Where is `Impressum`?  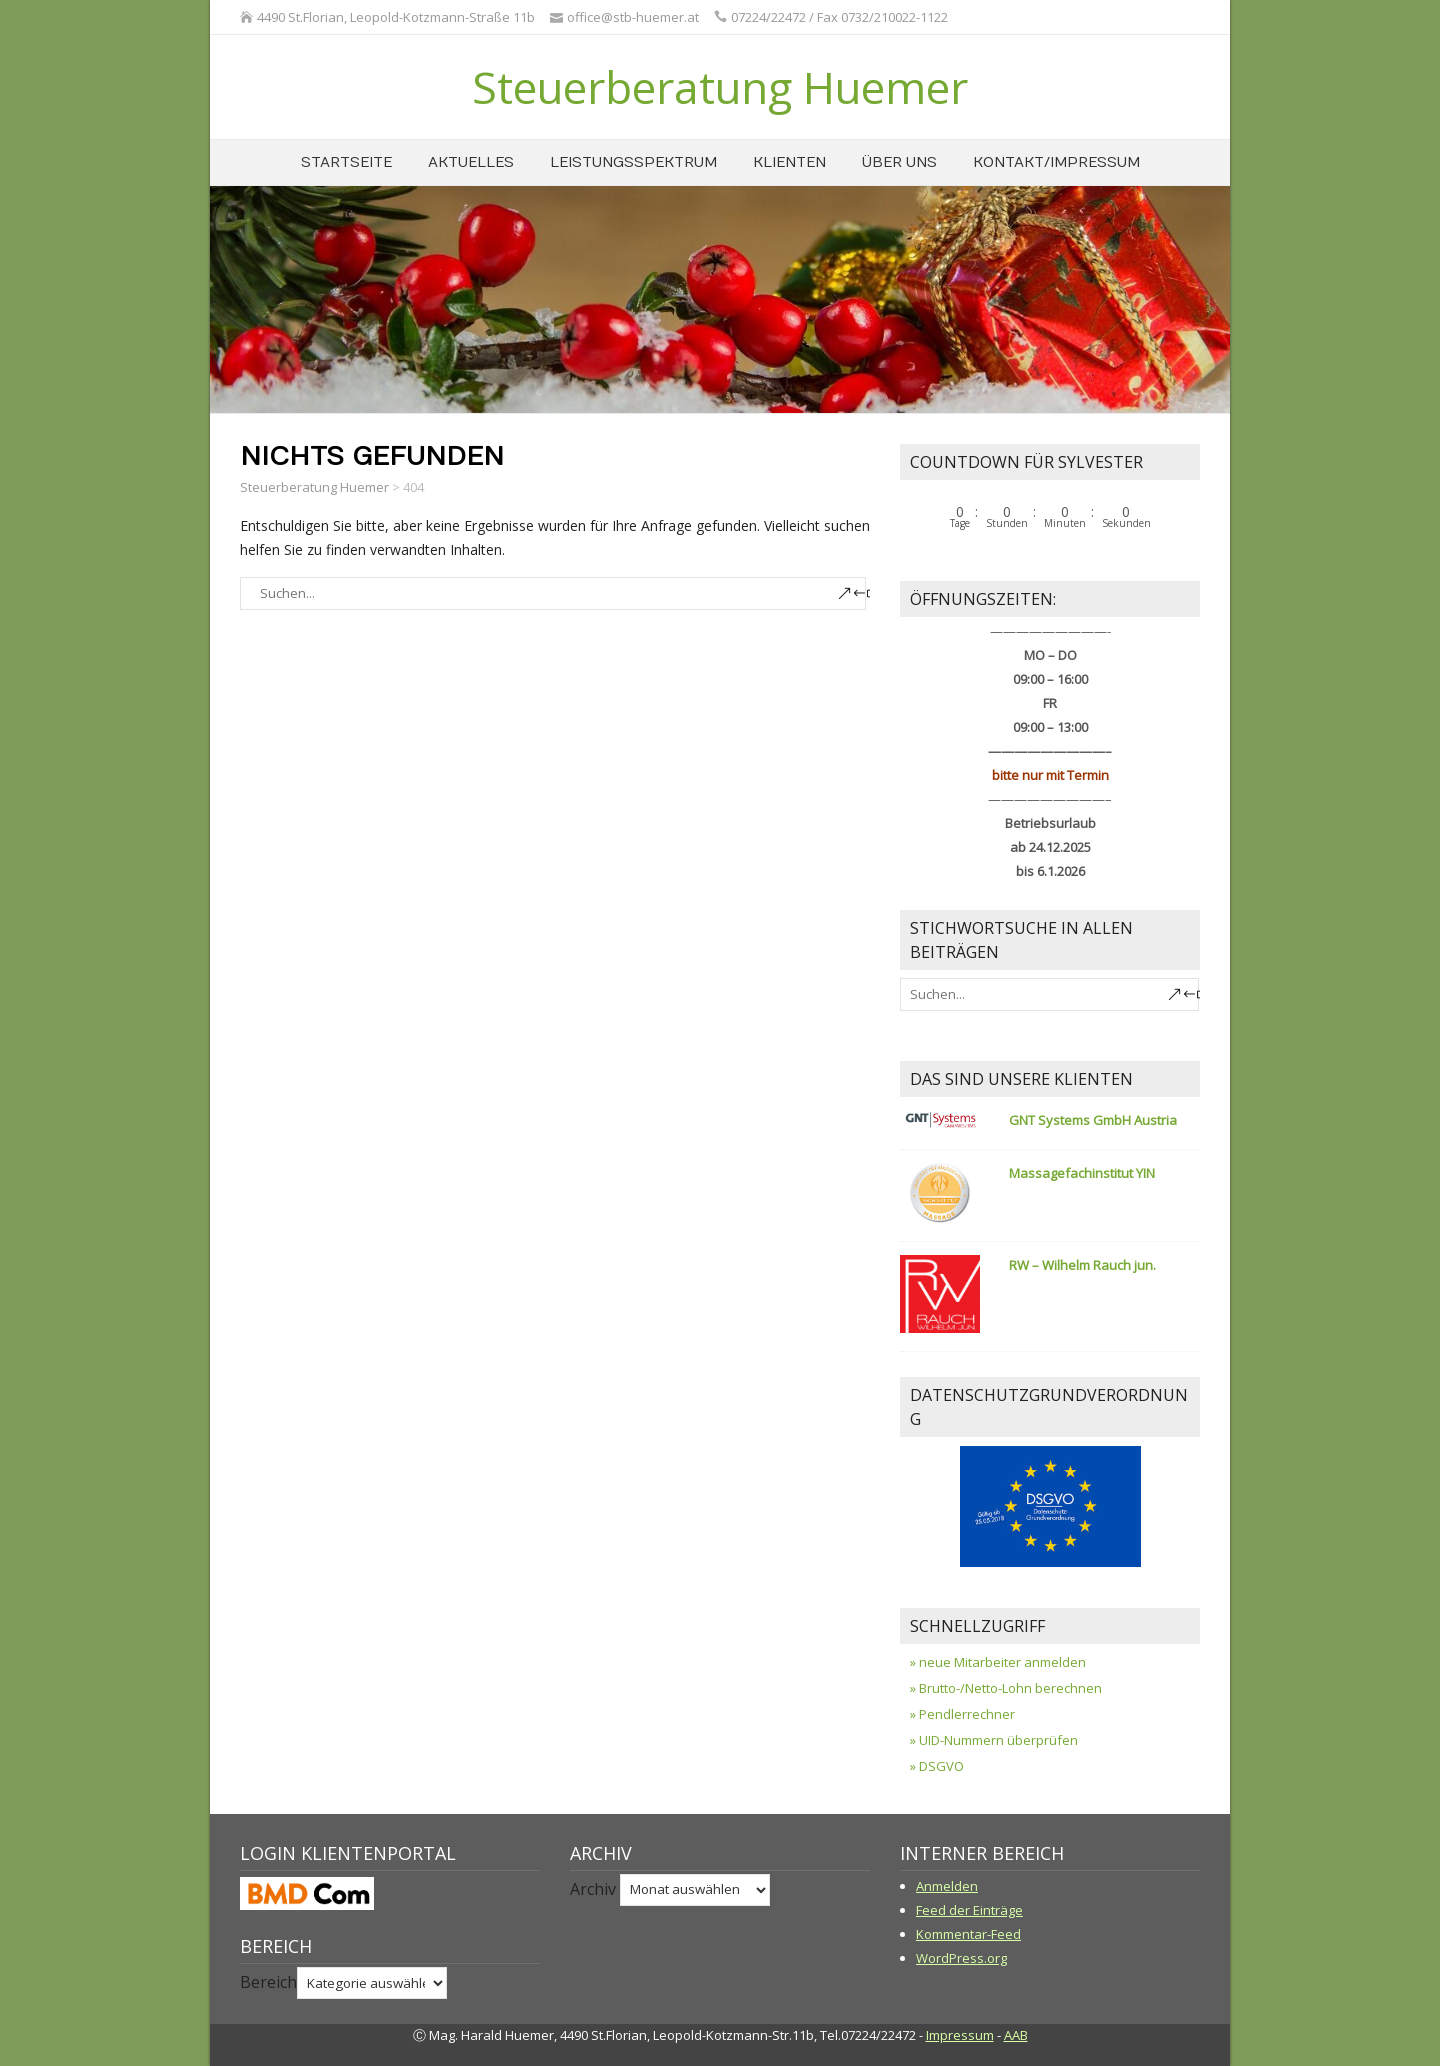
Impressum is located at coordinates (960, 2035).